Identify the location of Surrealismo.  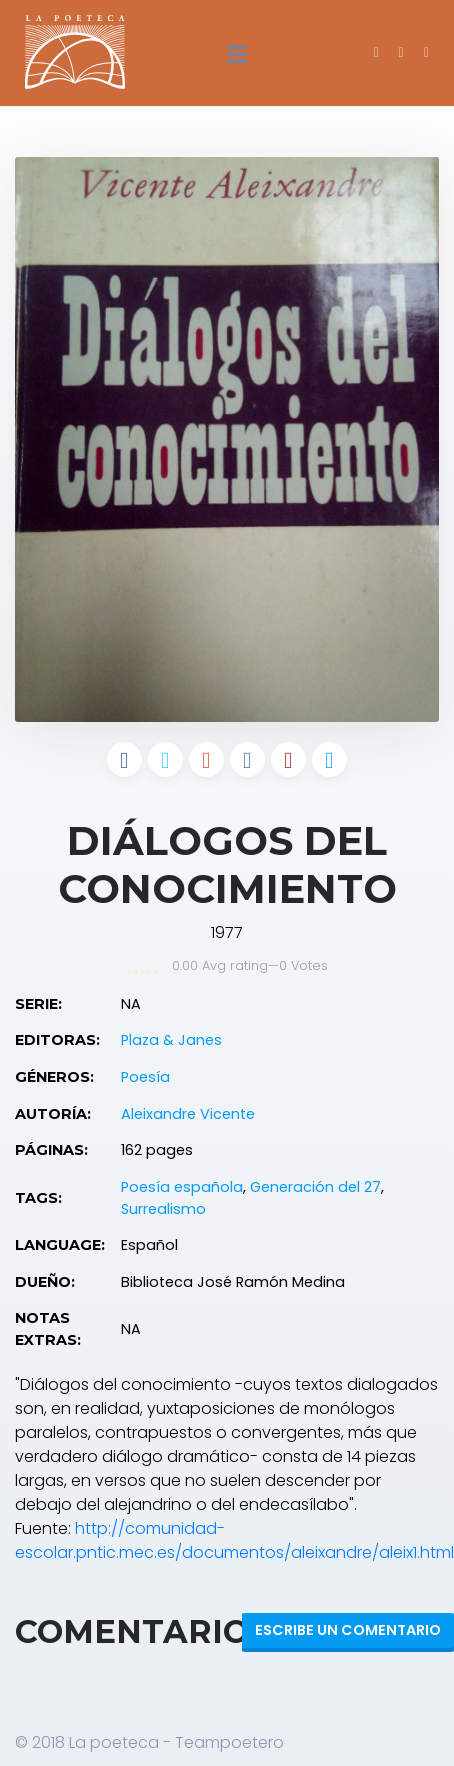
(163, 1209).